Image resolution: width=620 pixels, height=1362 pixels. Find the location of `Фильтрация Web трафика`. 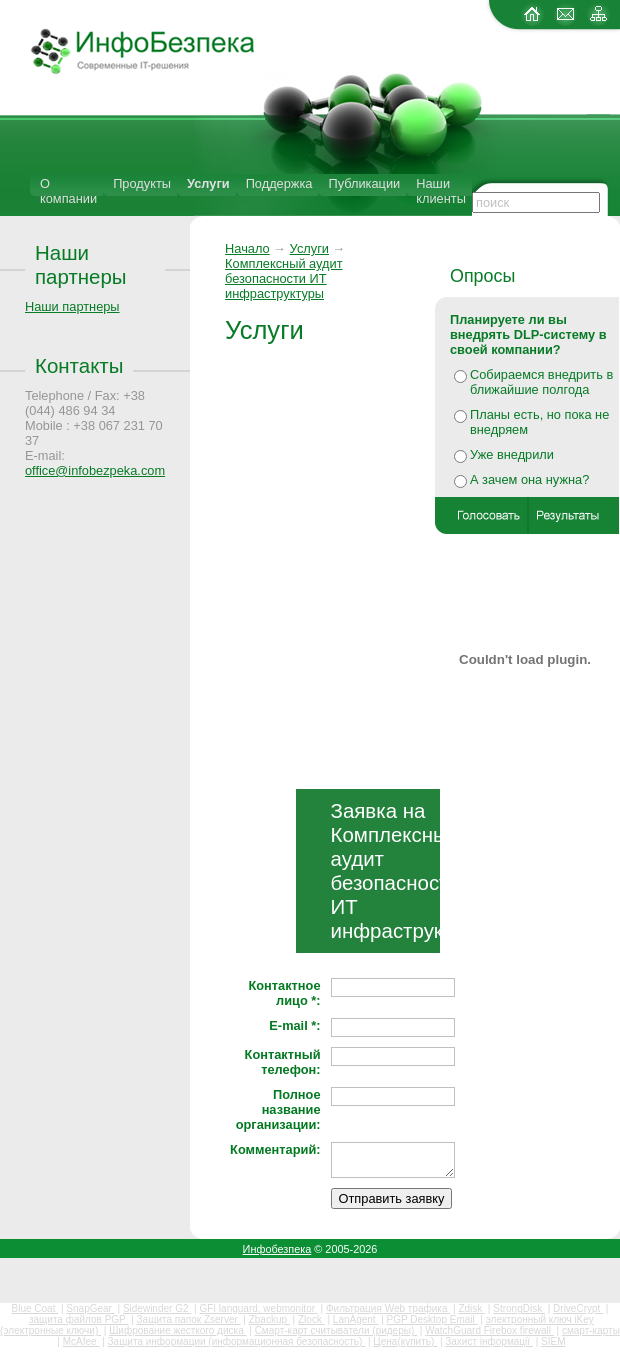

Фильтрация Web трафика is located at coordinates (388, 1308).